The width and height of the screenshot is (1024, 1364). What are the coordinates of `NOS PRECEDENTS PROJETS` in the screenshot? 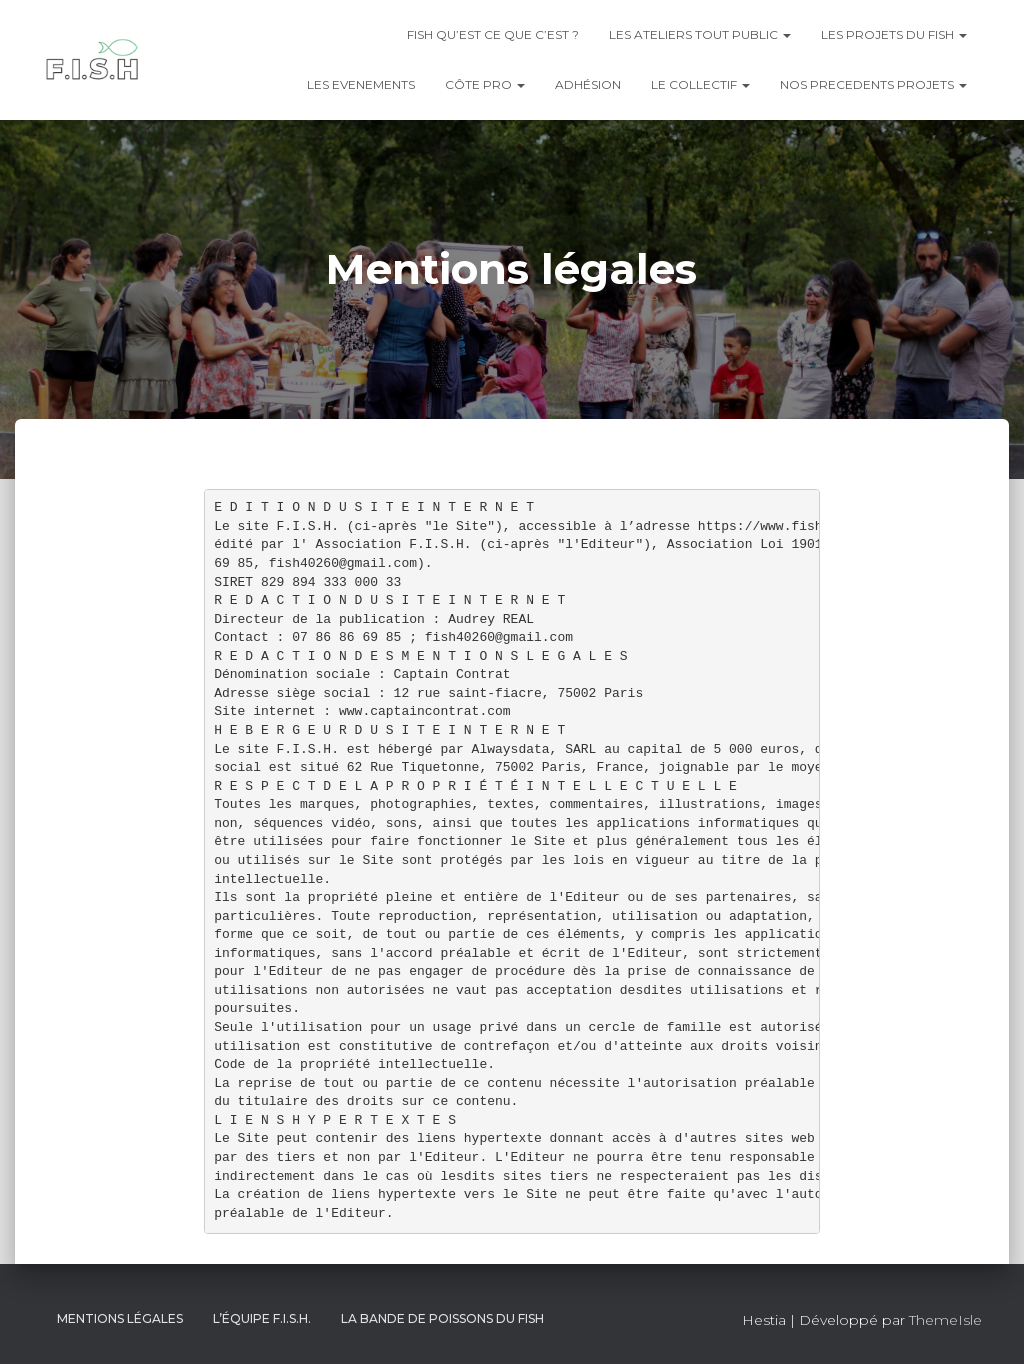 It's located at (873, 84).